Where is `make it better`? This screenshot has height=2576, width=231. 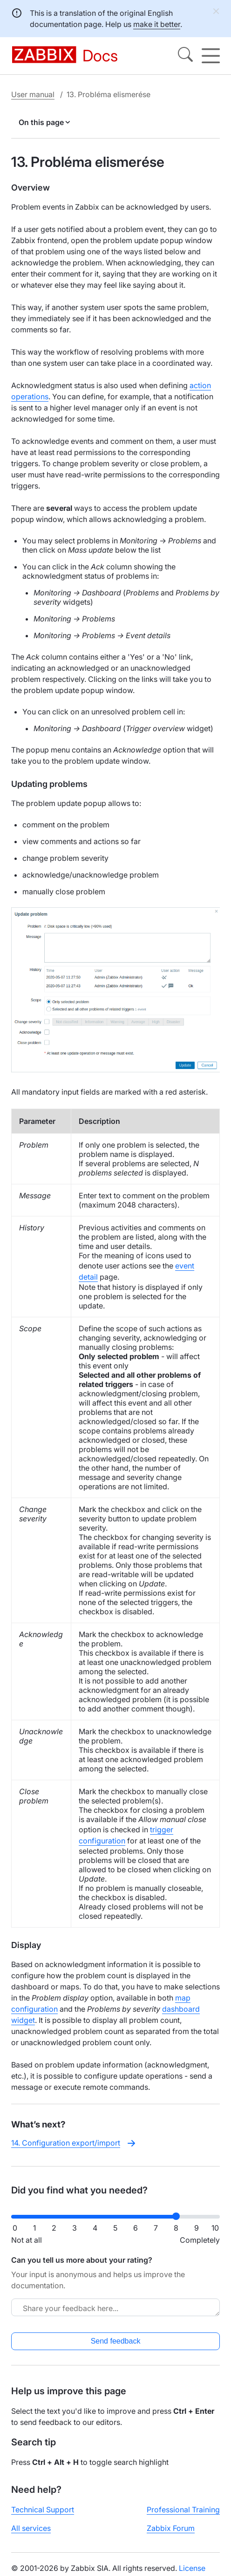
make it better is located at coordinates (156, 24).